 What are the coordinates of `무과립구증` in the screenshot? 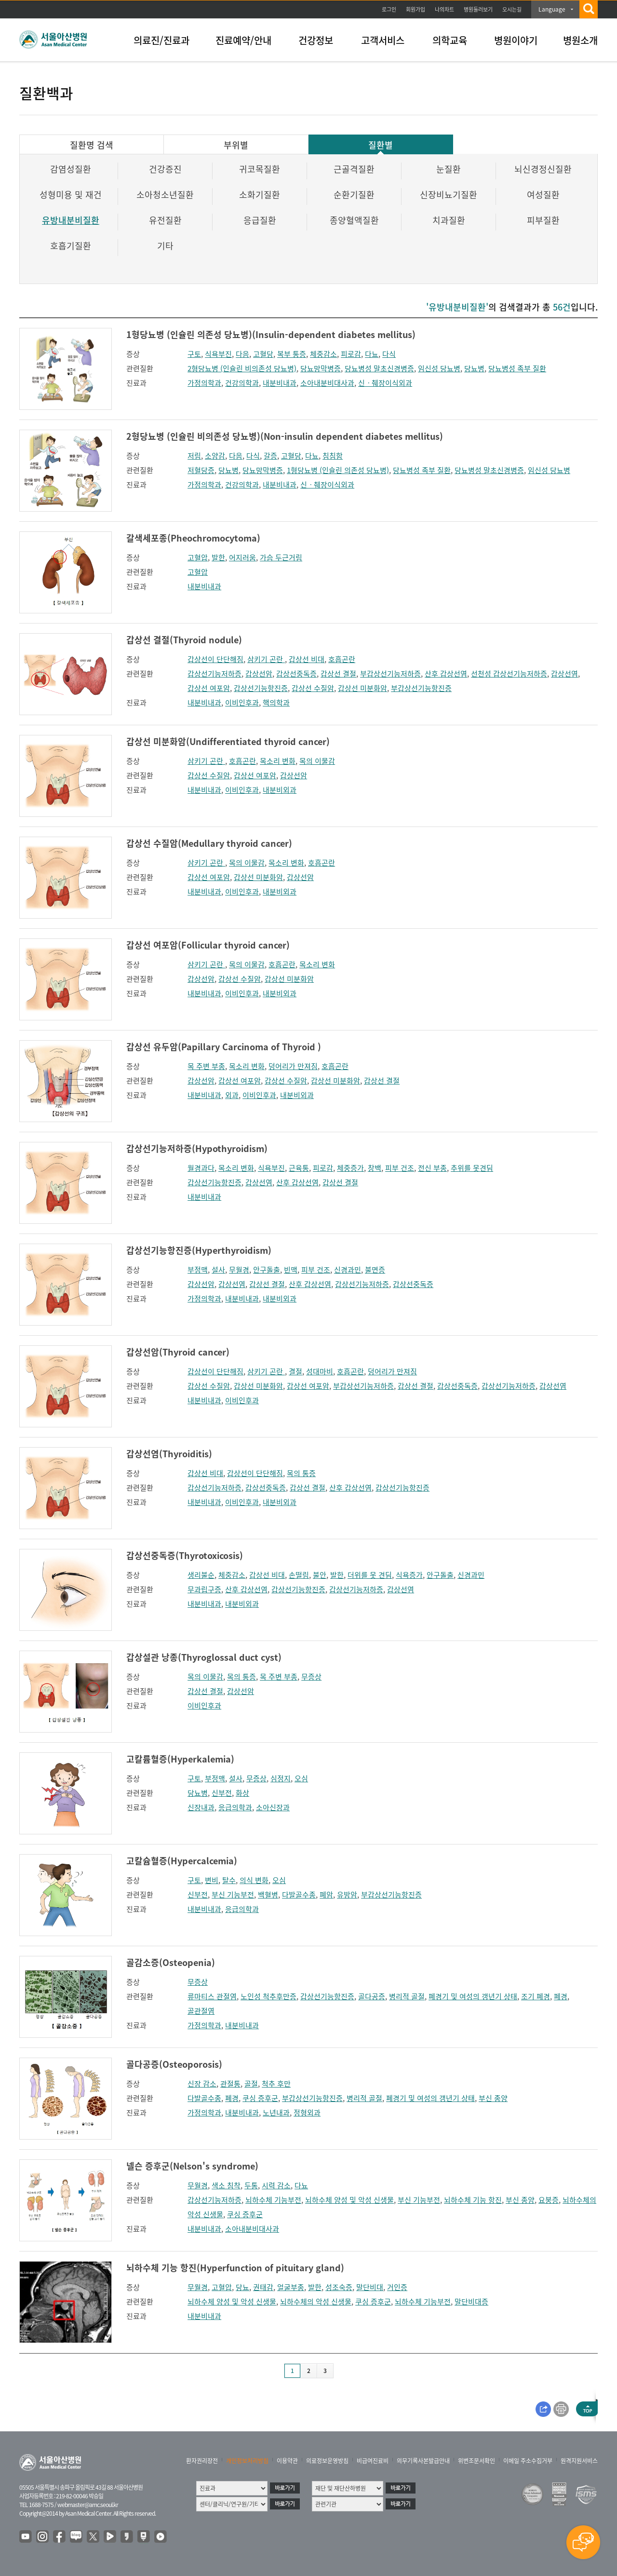 It's located at (204, 1589).